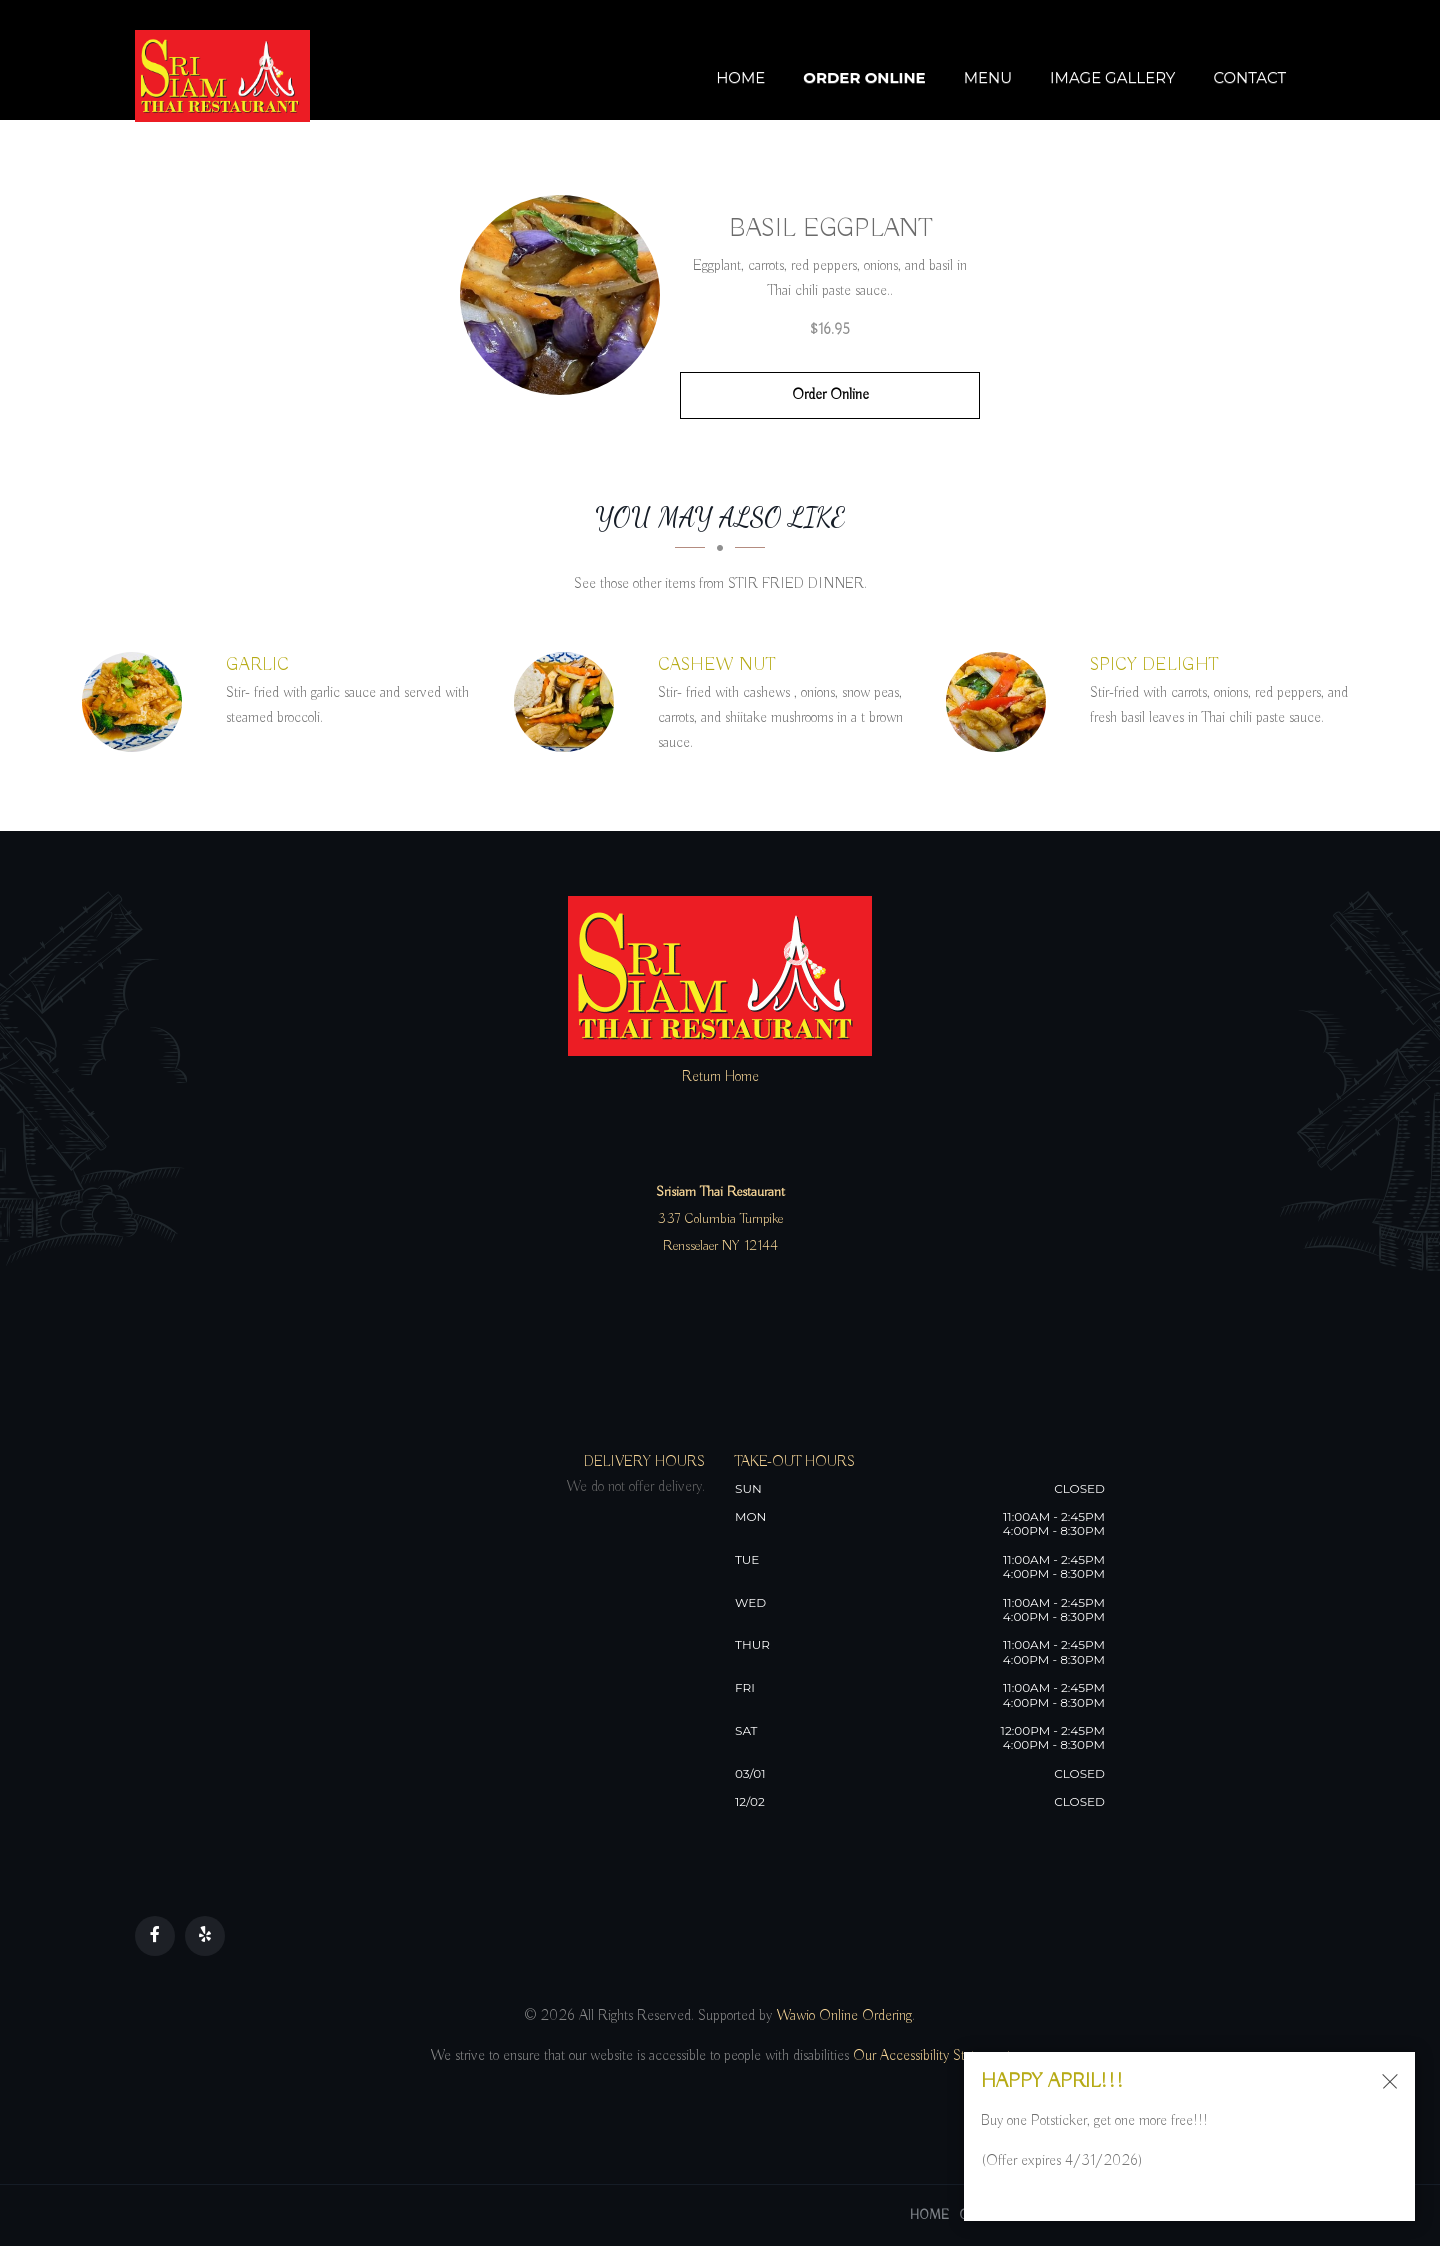 Image resolution: width=1440 pixels, height=2246 pixels. I want to click on Contact, so click(1249, 77).